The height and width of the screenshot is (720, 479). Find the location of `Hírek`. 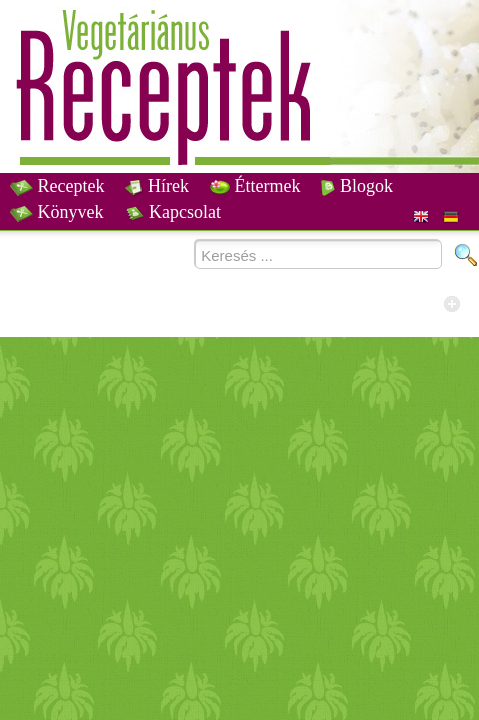

Hírek is located at coordinates (156, 186).